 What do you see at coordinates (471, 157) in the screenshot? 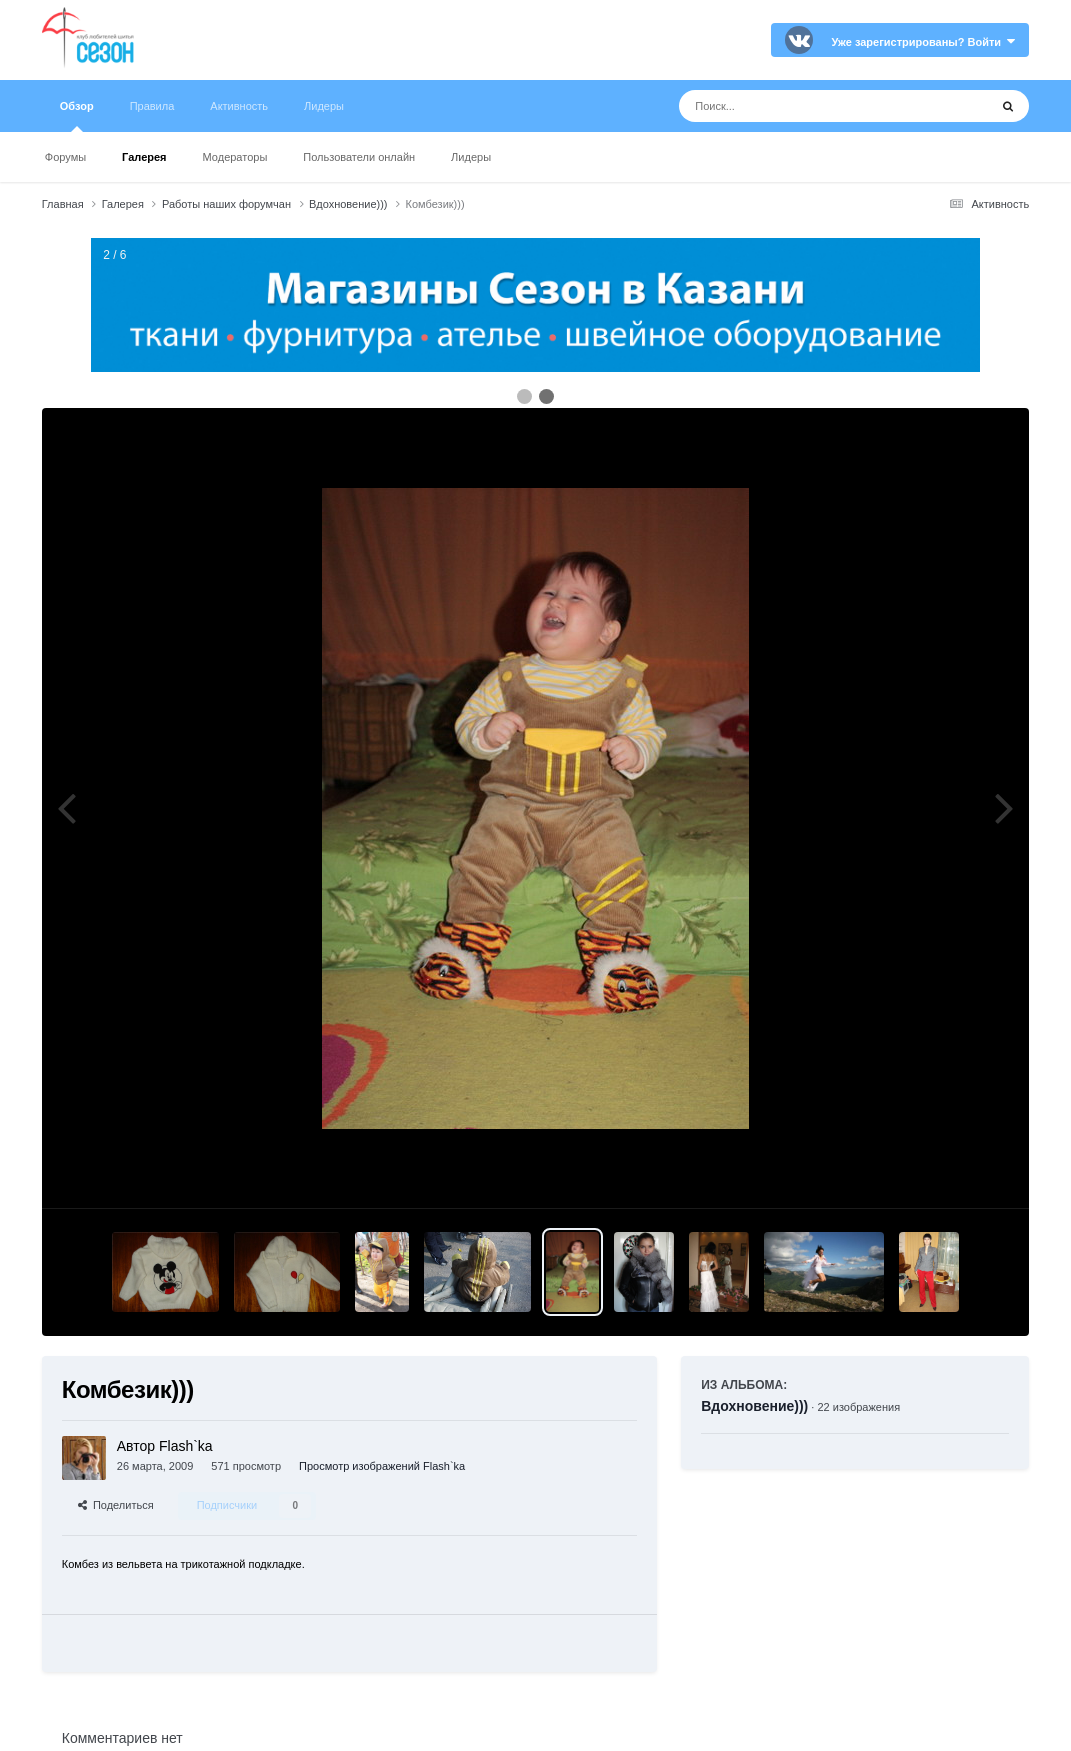
I see `Лидеры` at bounding box center [471, 157].